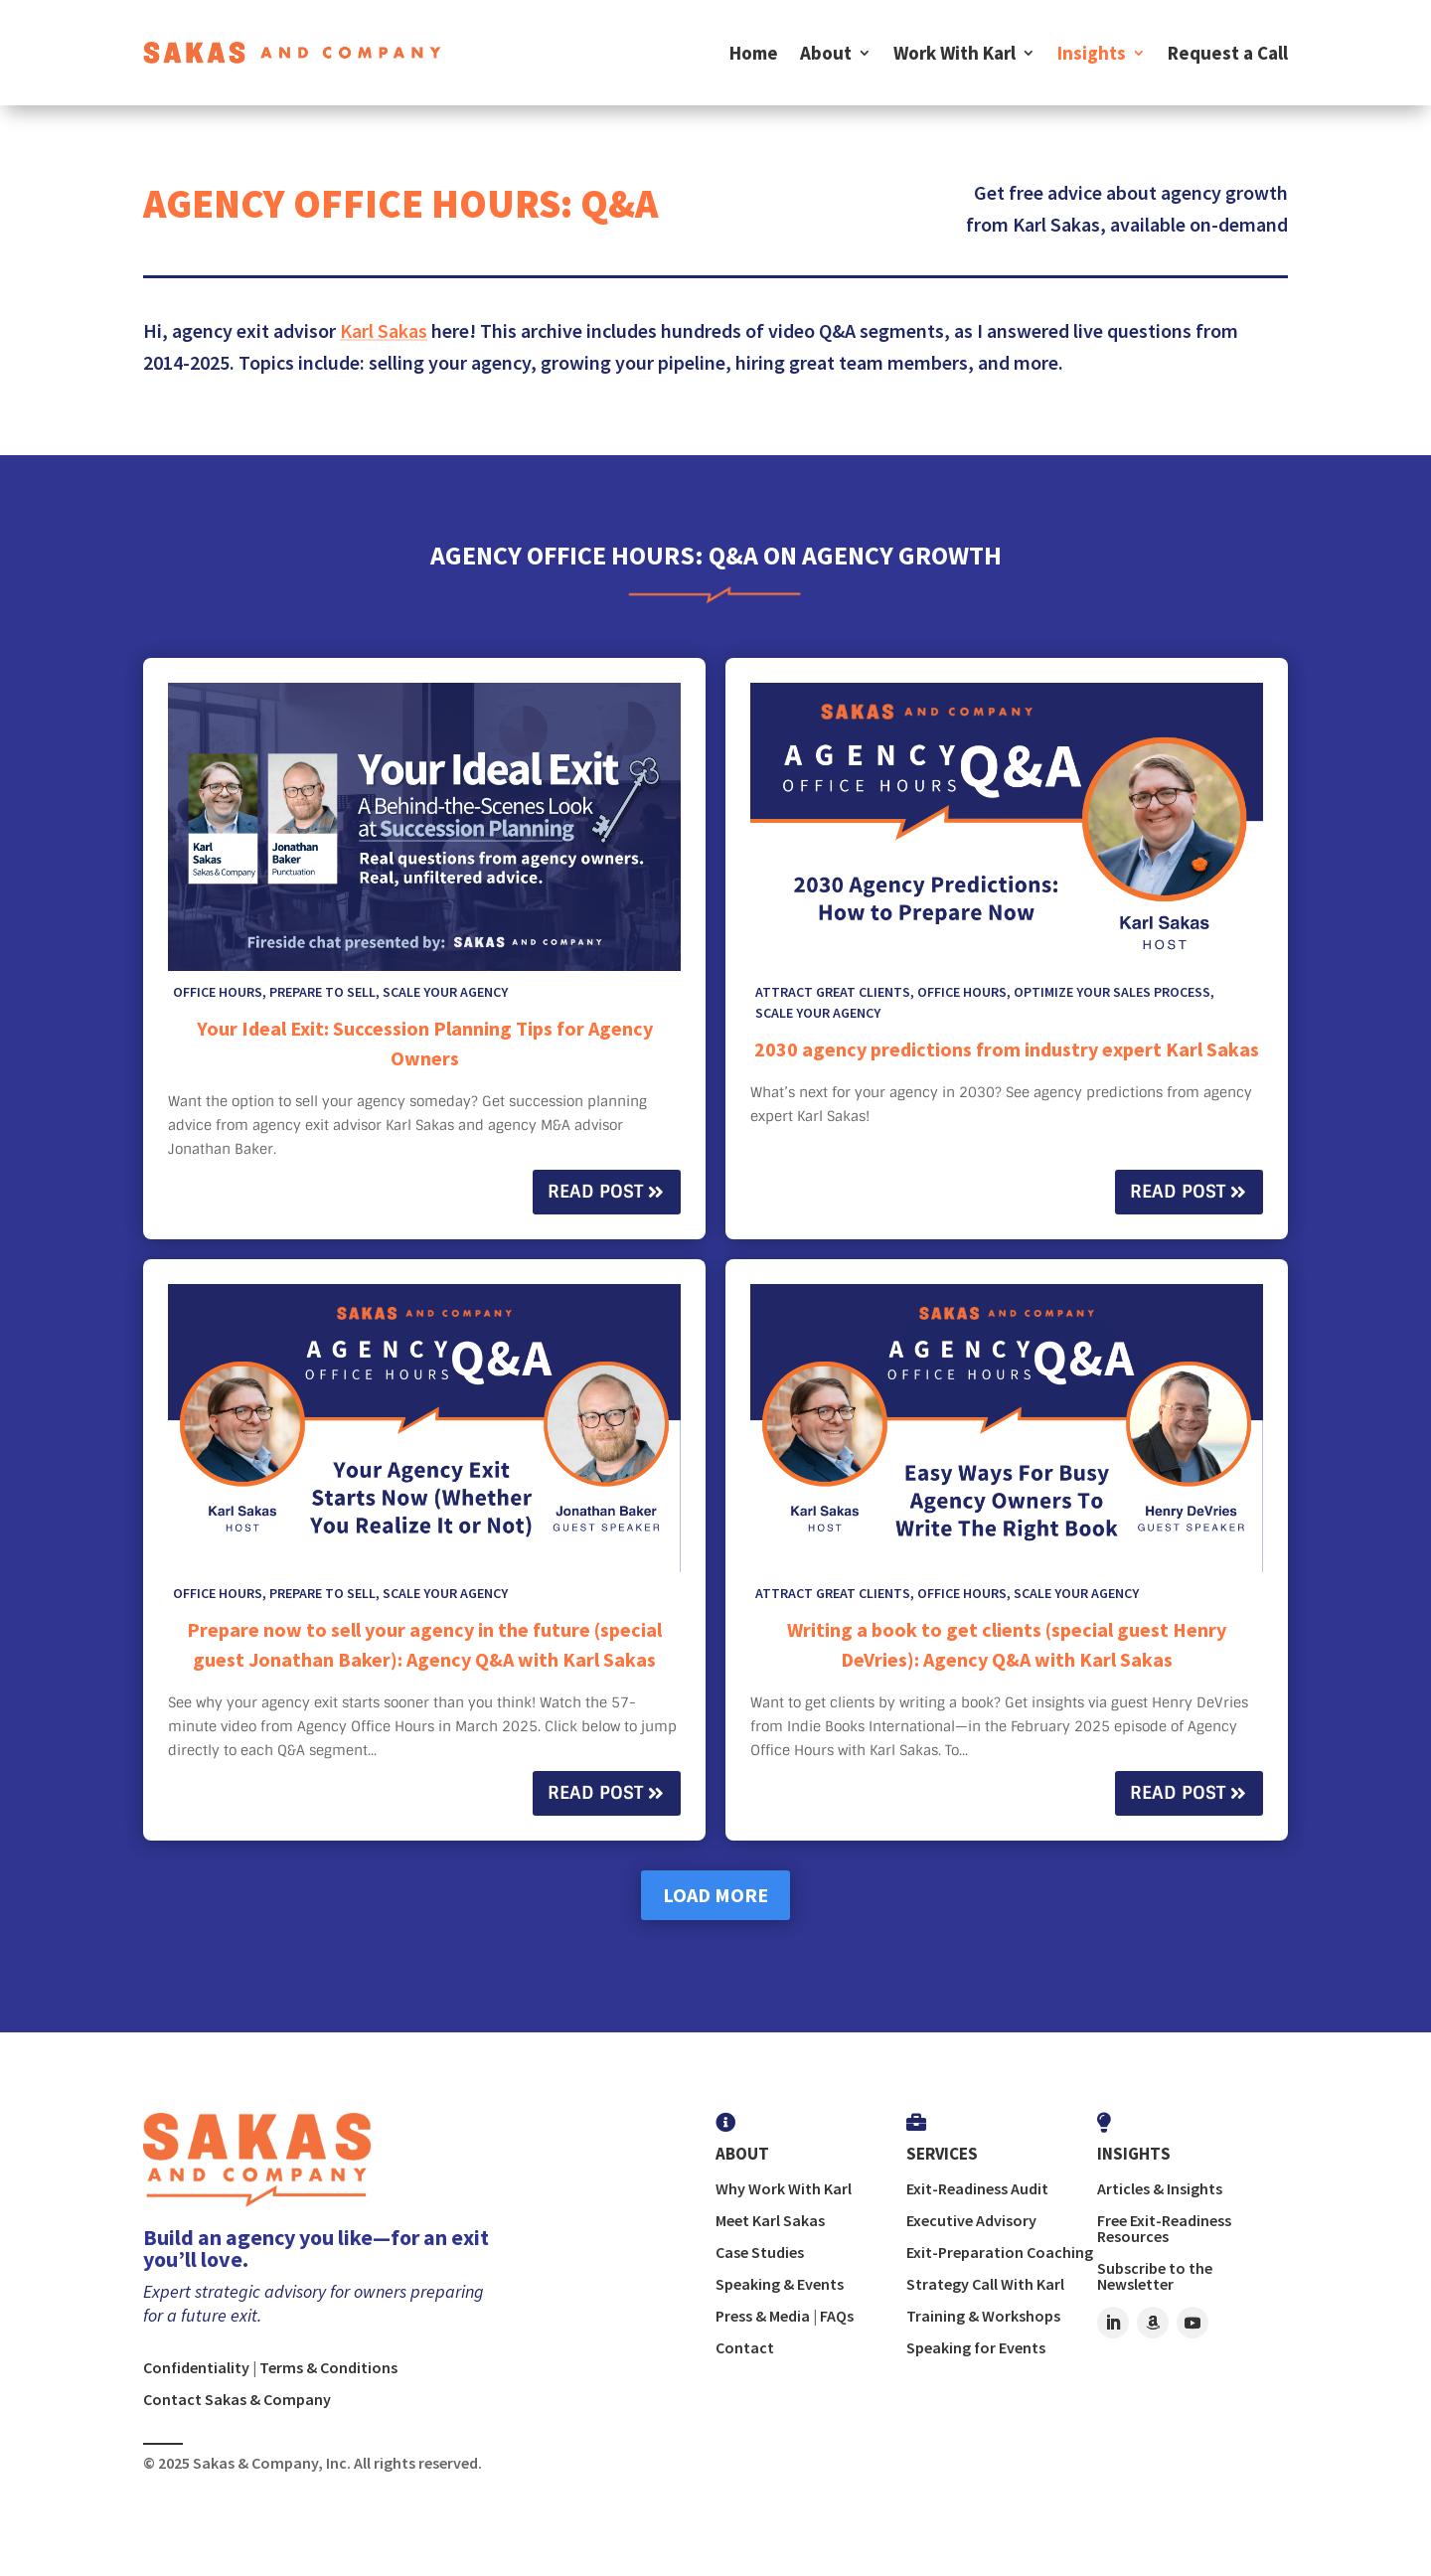 The image size is (1431, 2576). What do you see at coordinates (770, 2220) in the screenshot?
I see `Meet Karl Sakas` at bounding box center [770, 2220].